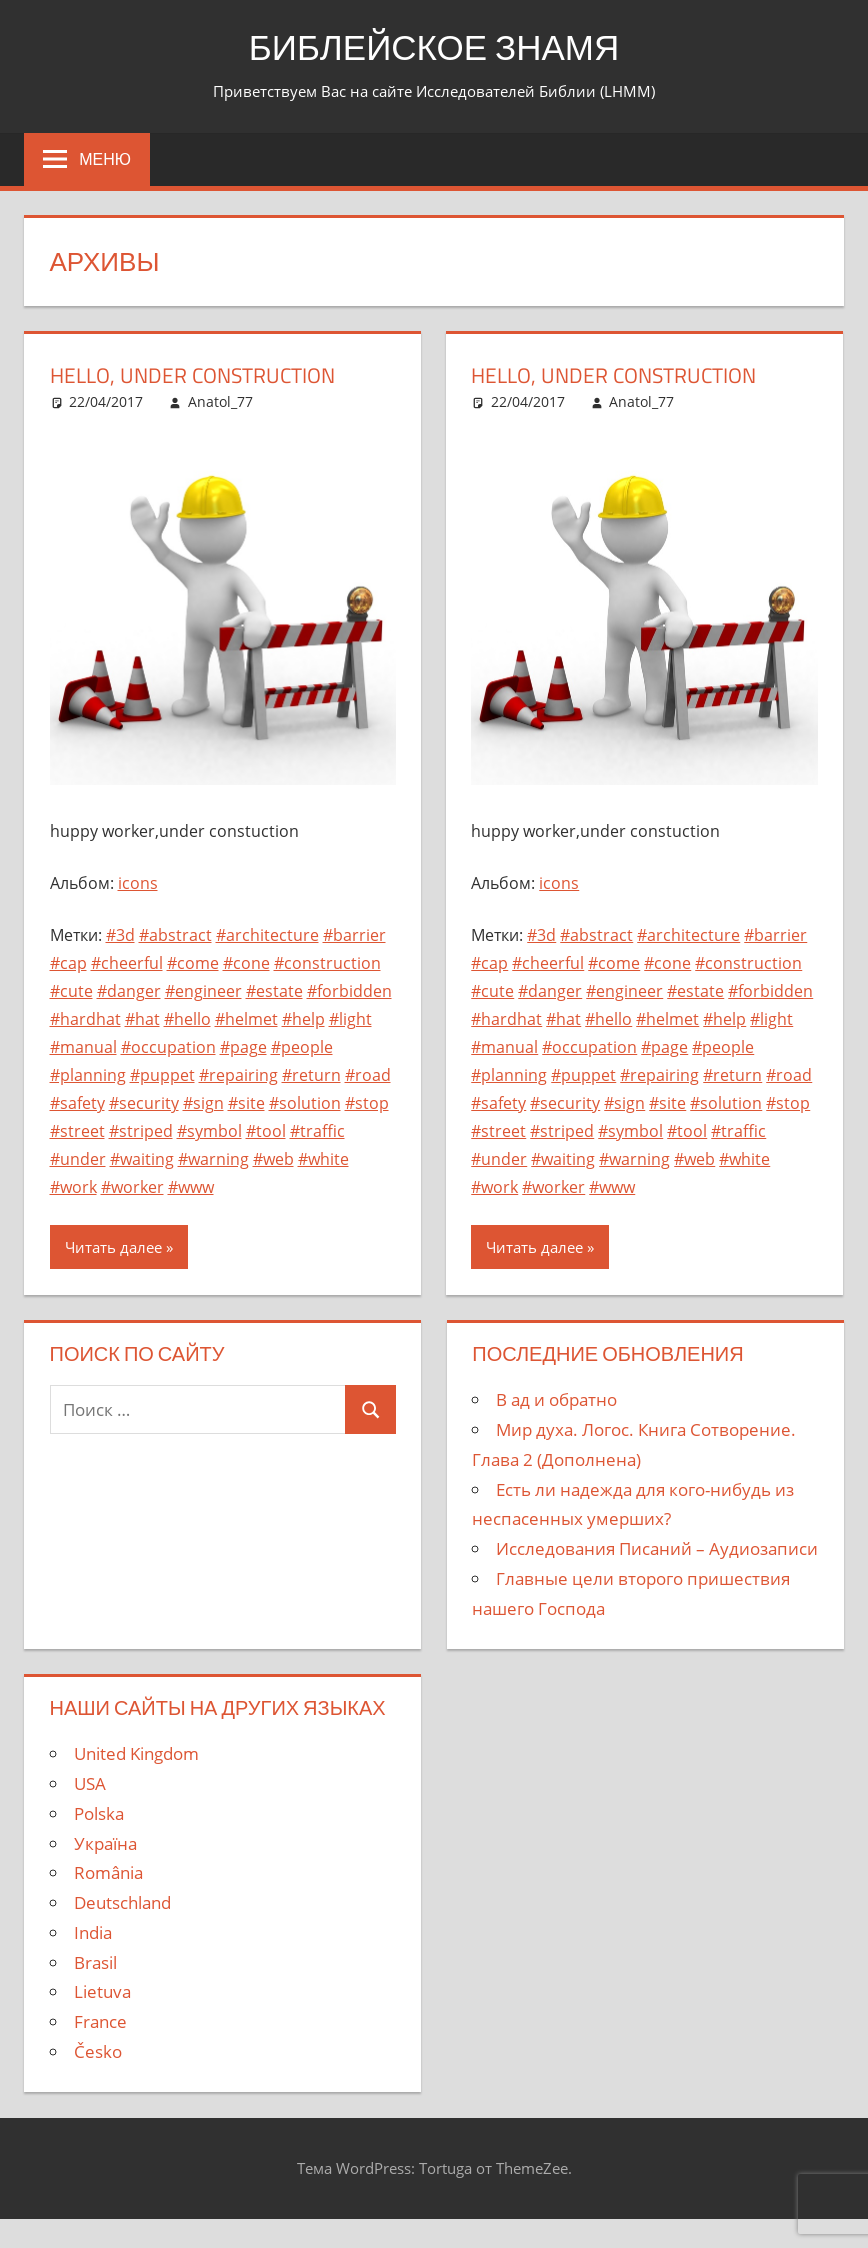 The width and height of the screenshot is (868, 2248). Describe the element at coordinates (311, 1075) in the screenshot. I see `#return` at that location.